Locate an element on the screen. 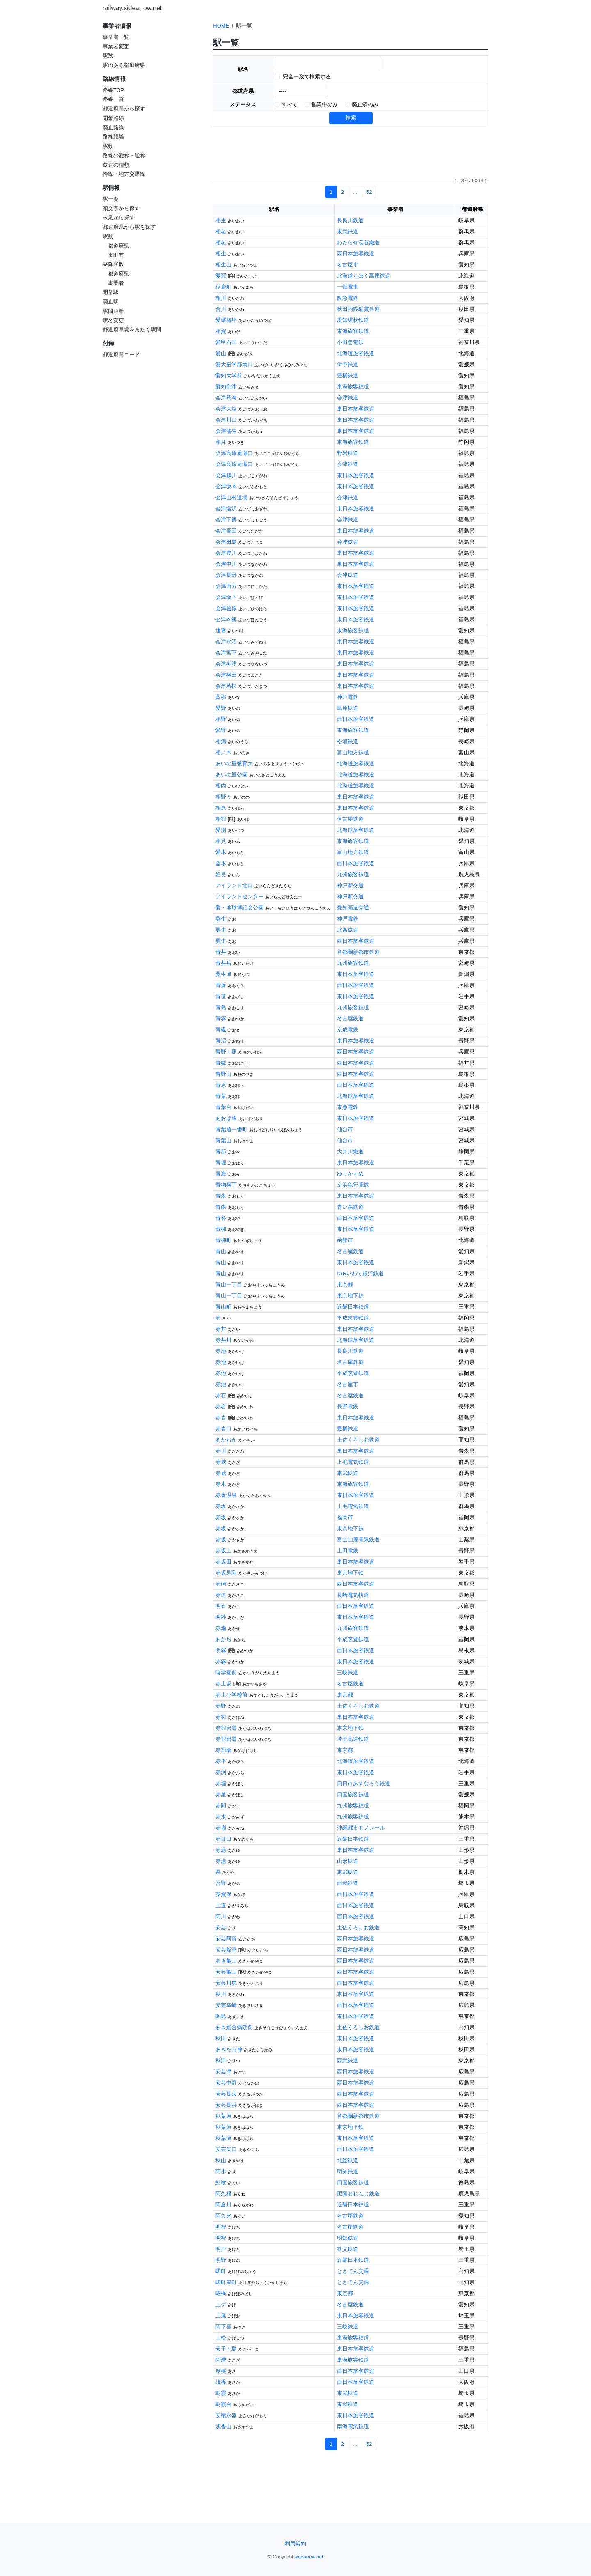  阿漕 is located at coordinates (220, 2360).